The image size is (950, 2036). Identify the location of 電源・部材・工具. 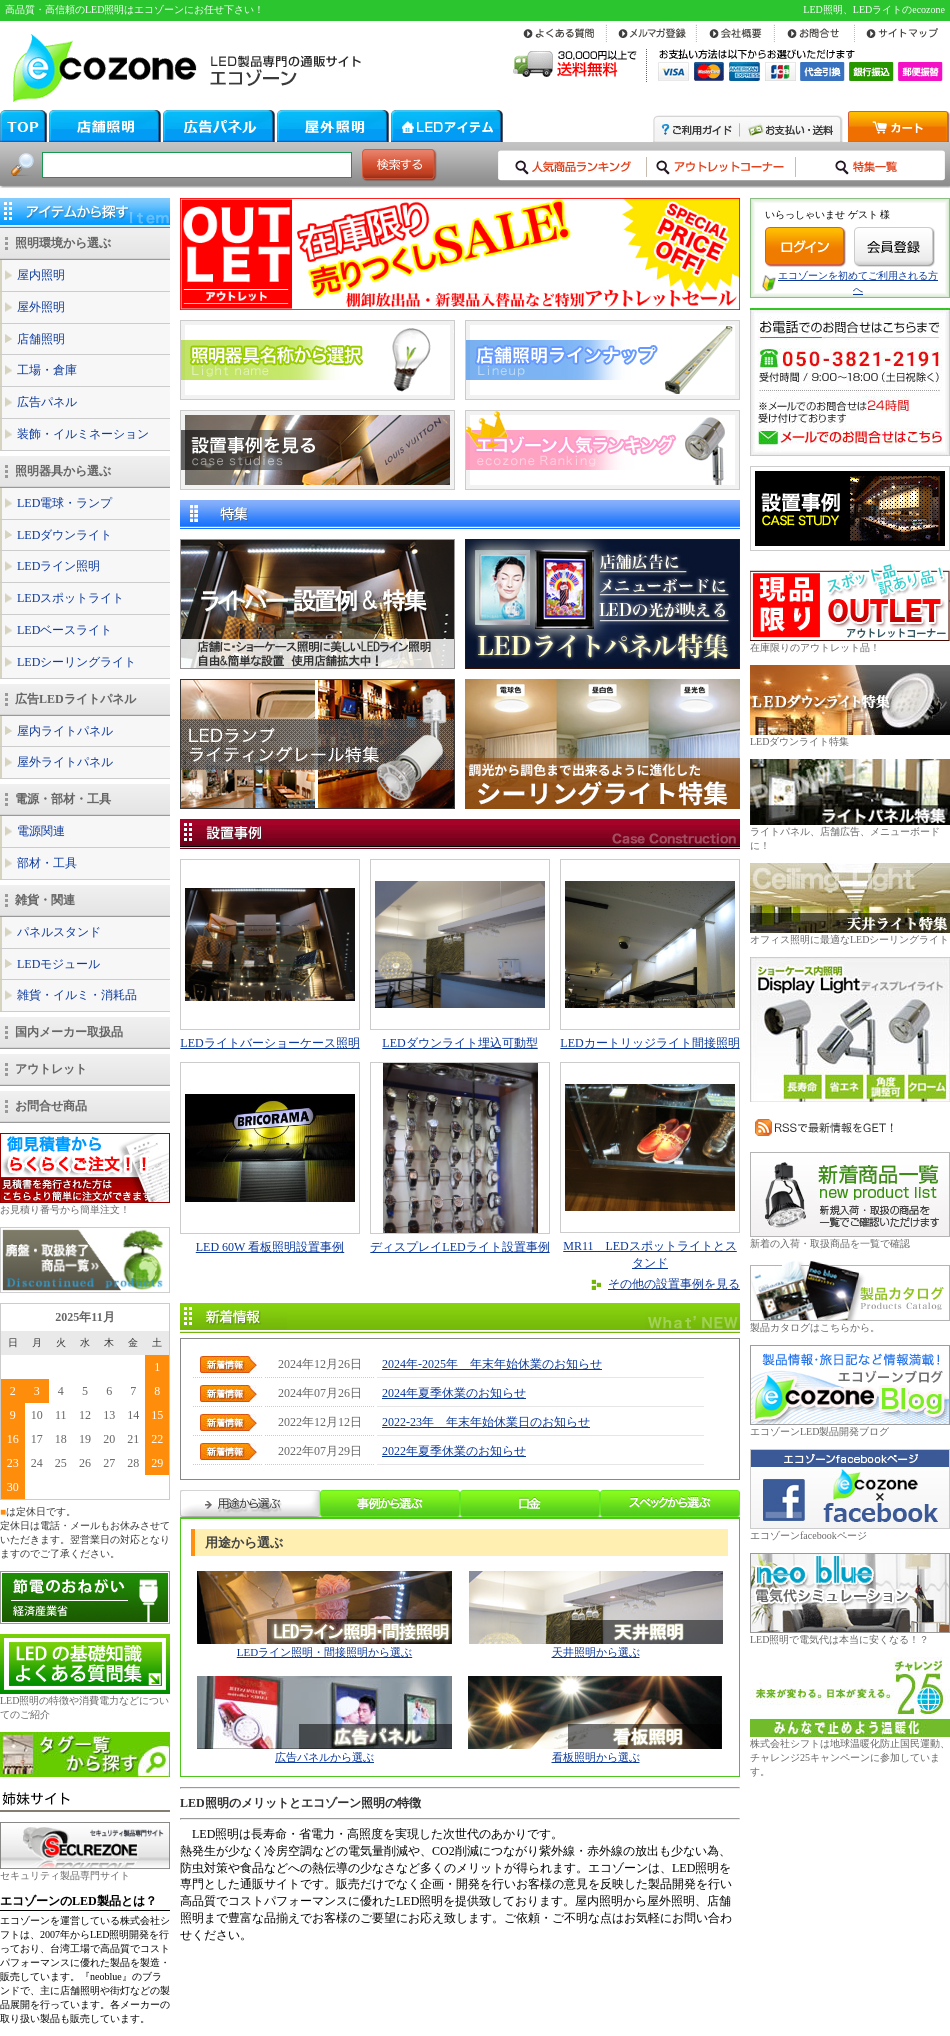
(63, 799).